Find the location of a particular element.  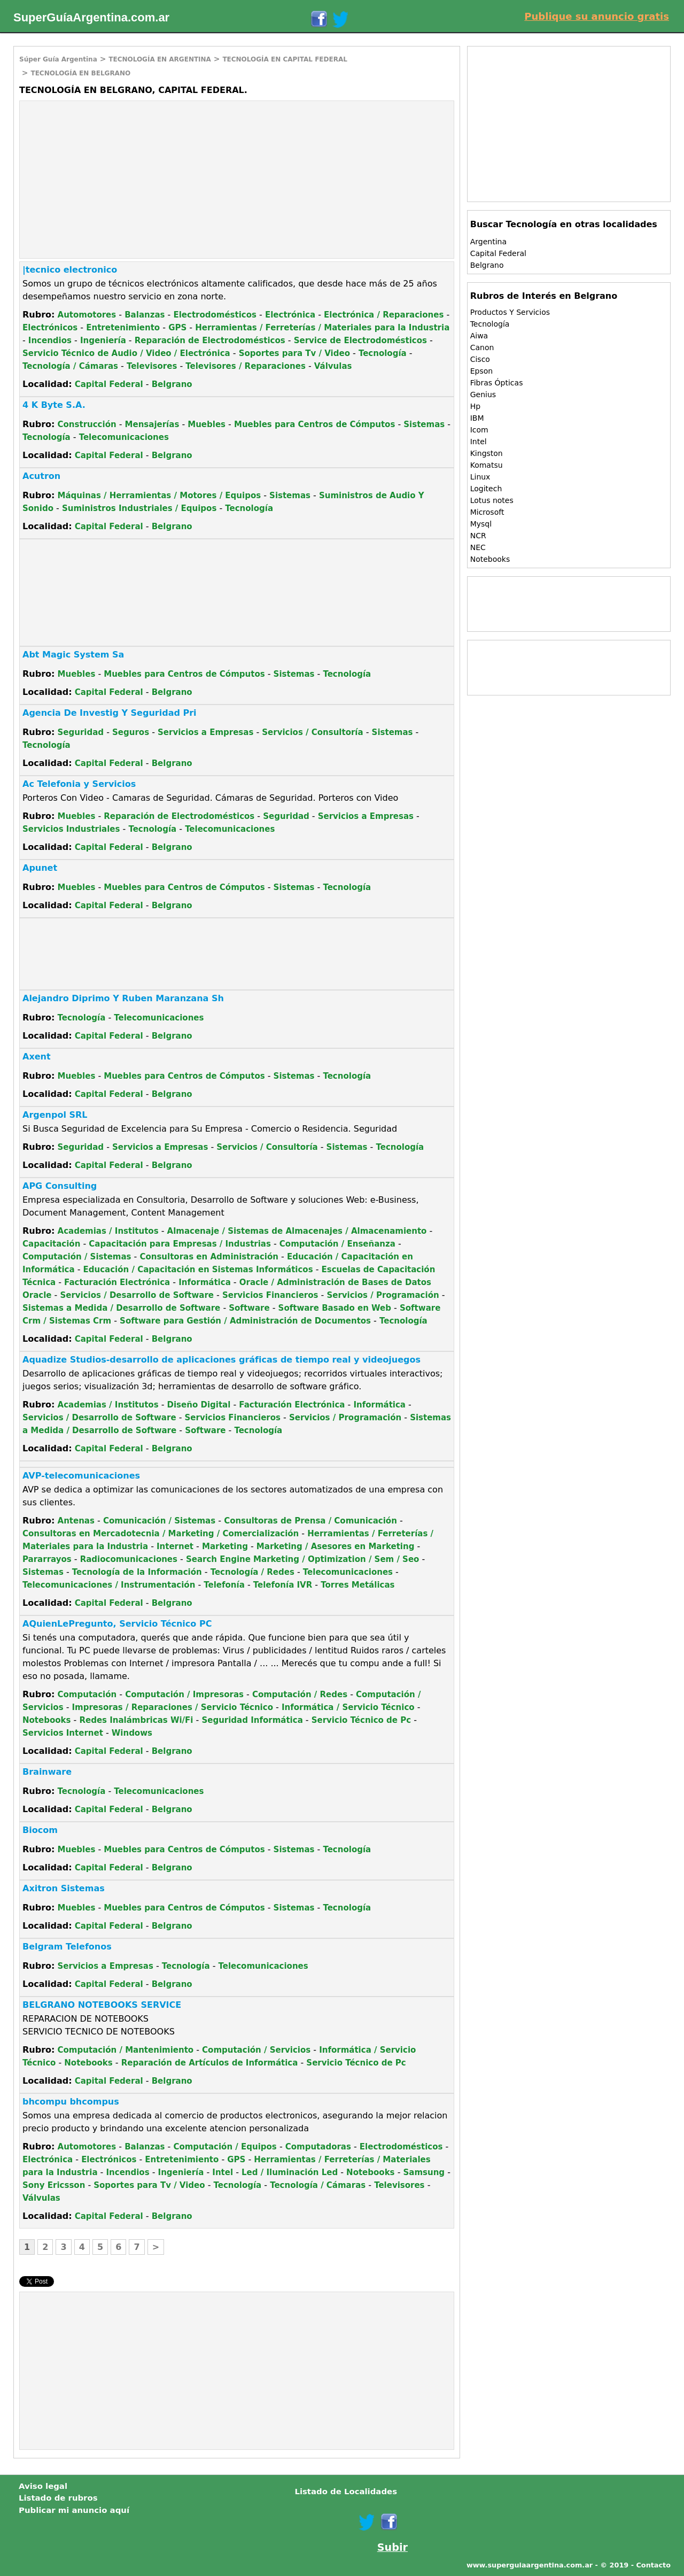

Aiwa is located at coordinates (479, 335).